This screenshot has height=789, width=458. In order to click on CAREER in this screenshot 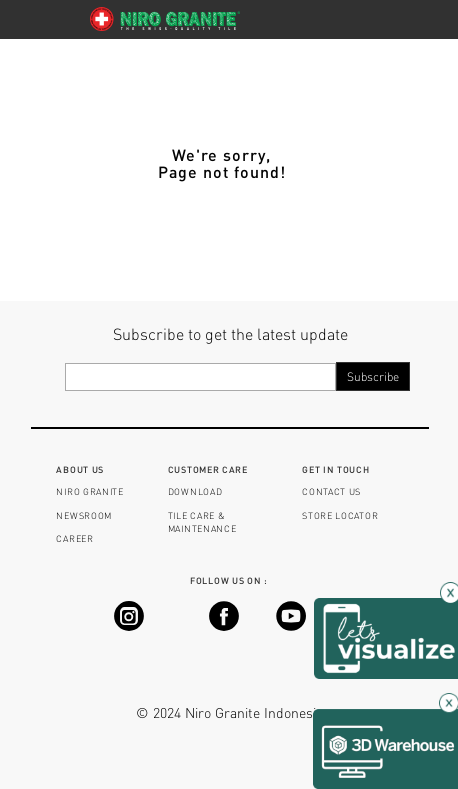, I will do `click(74, 538)`.